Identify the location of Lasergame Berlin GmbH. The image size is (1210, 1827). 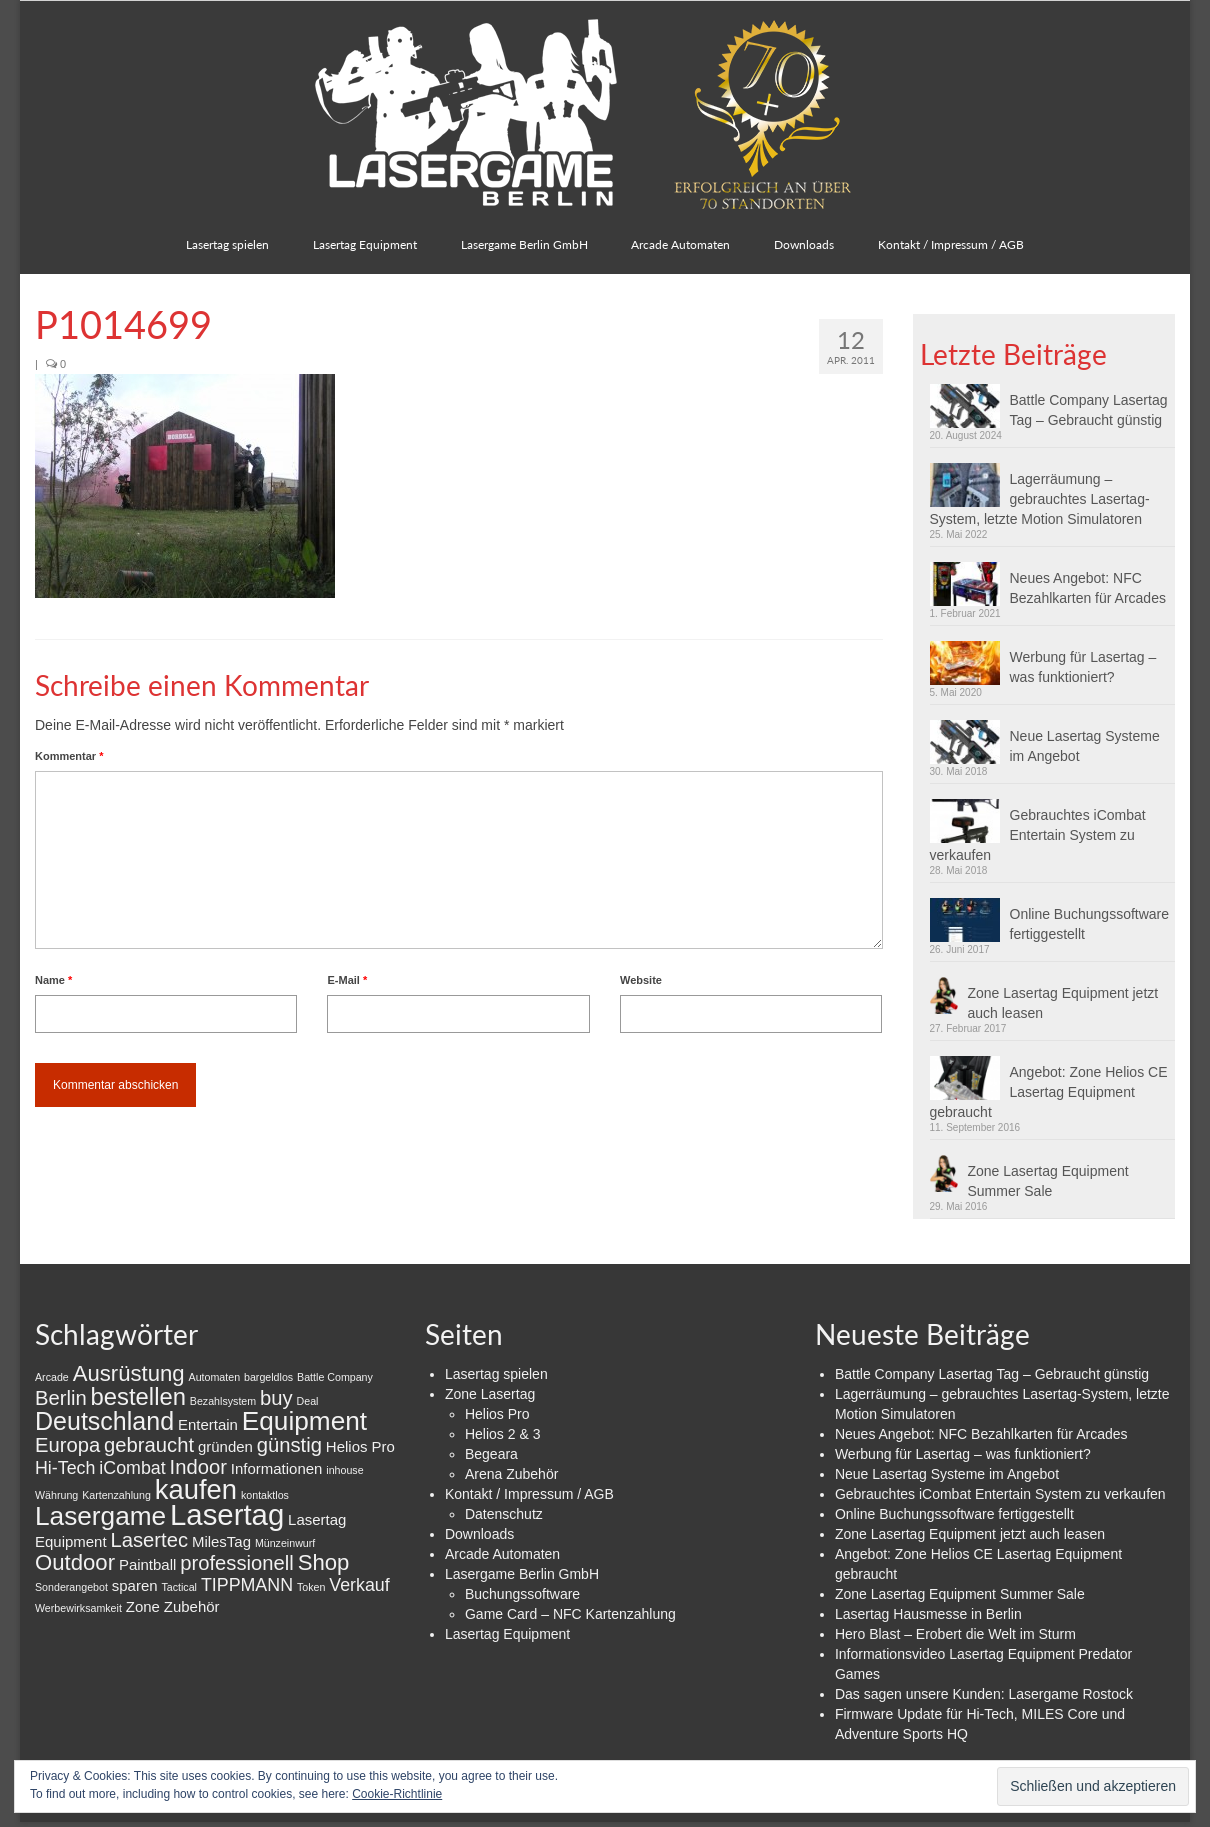
(522, 1574).